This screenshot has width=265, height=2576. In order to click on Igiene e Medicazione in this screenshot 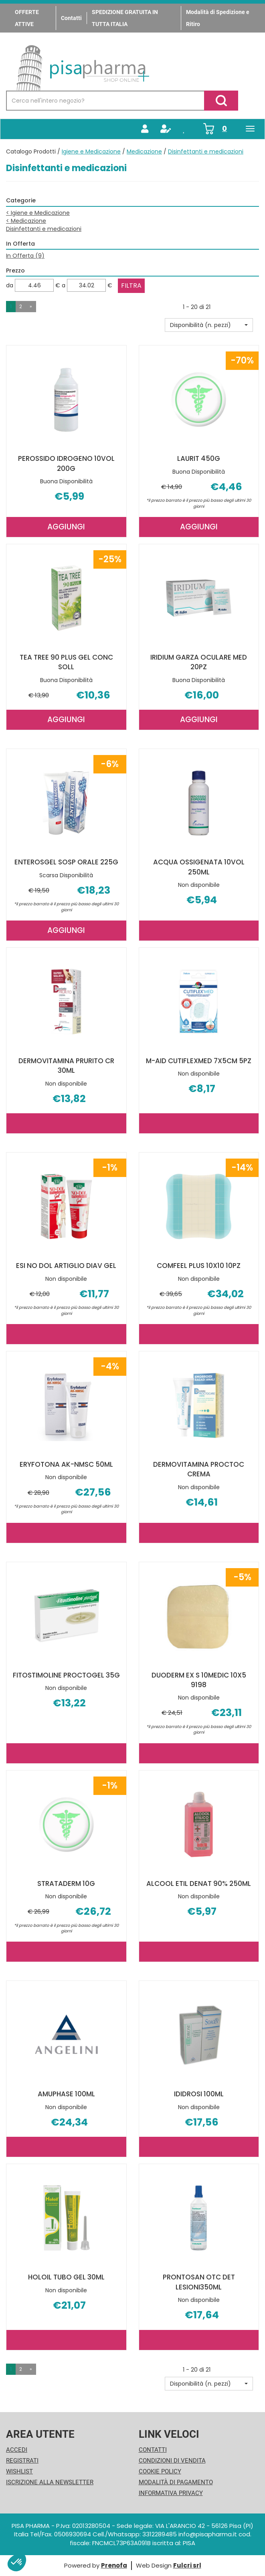, I will do `click(91, 151)`.